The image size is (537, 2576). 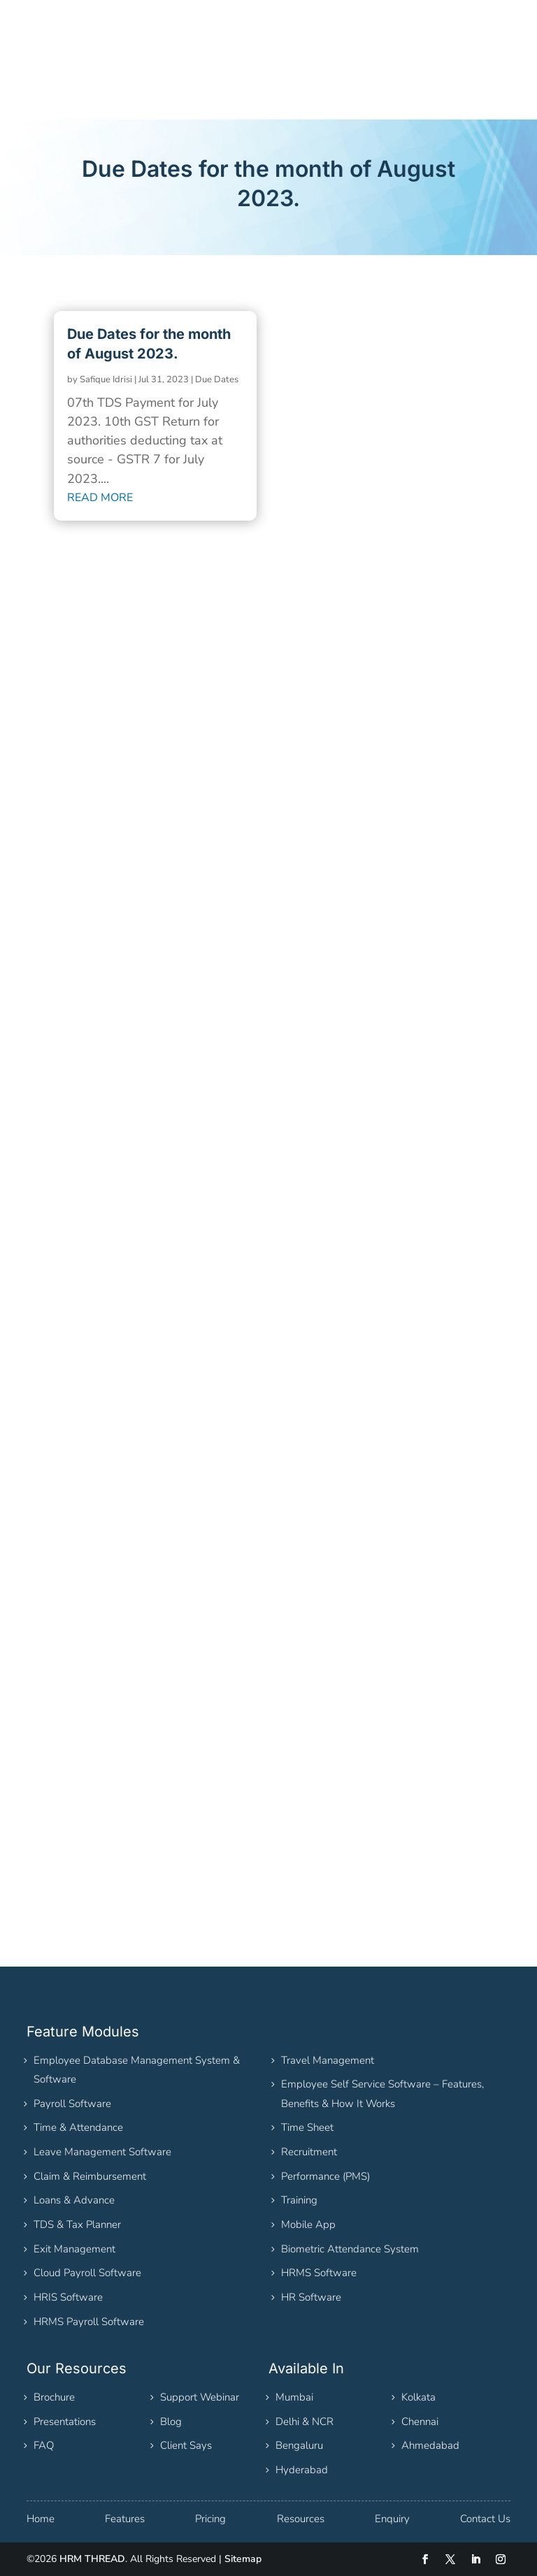 I want to click on Support Webinar, so click(x=199, y=2397).